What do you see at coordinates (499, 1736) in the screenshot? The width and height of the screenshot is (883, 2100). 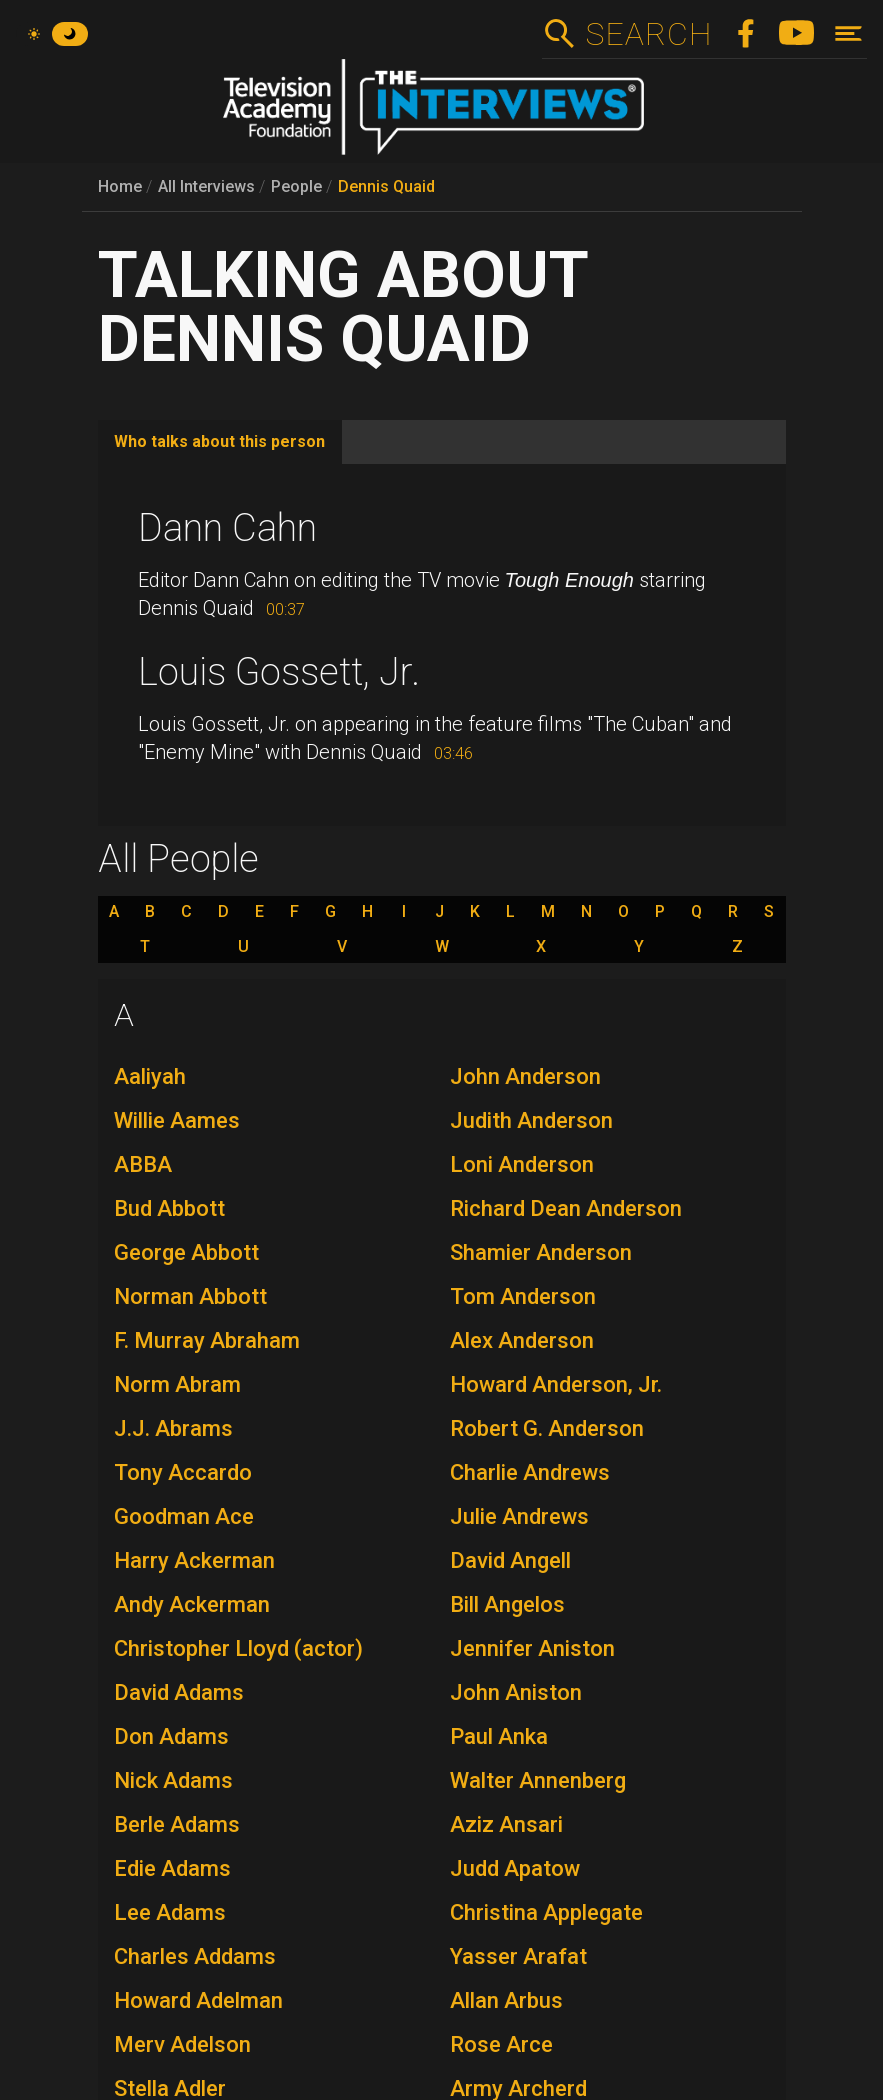 I see `Paul Anka` at bounding box center [499, 1736].